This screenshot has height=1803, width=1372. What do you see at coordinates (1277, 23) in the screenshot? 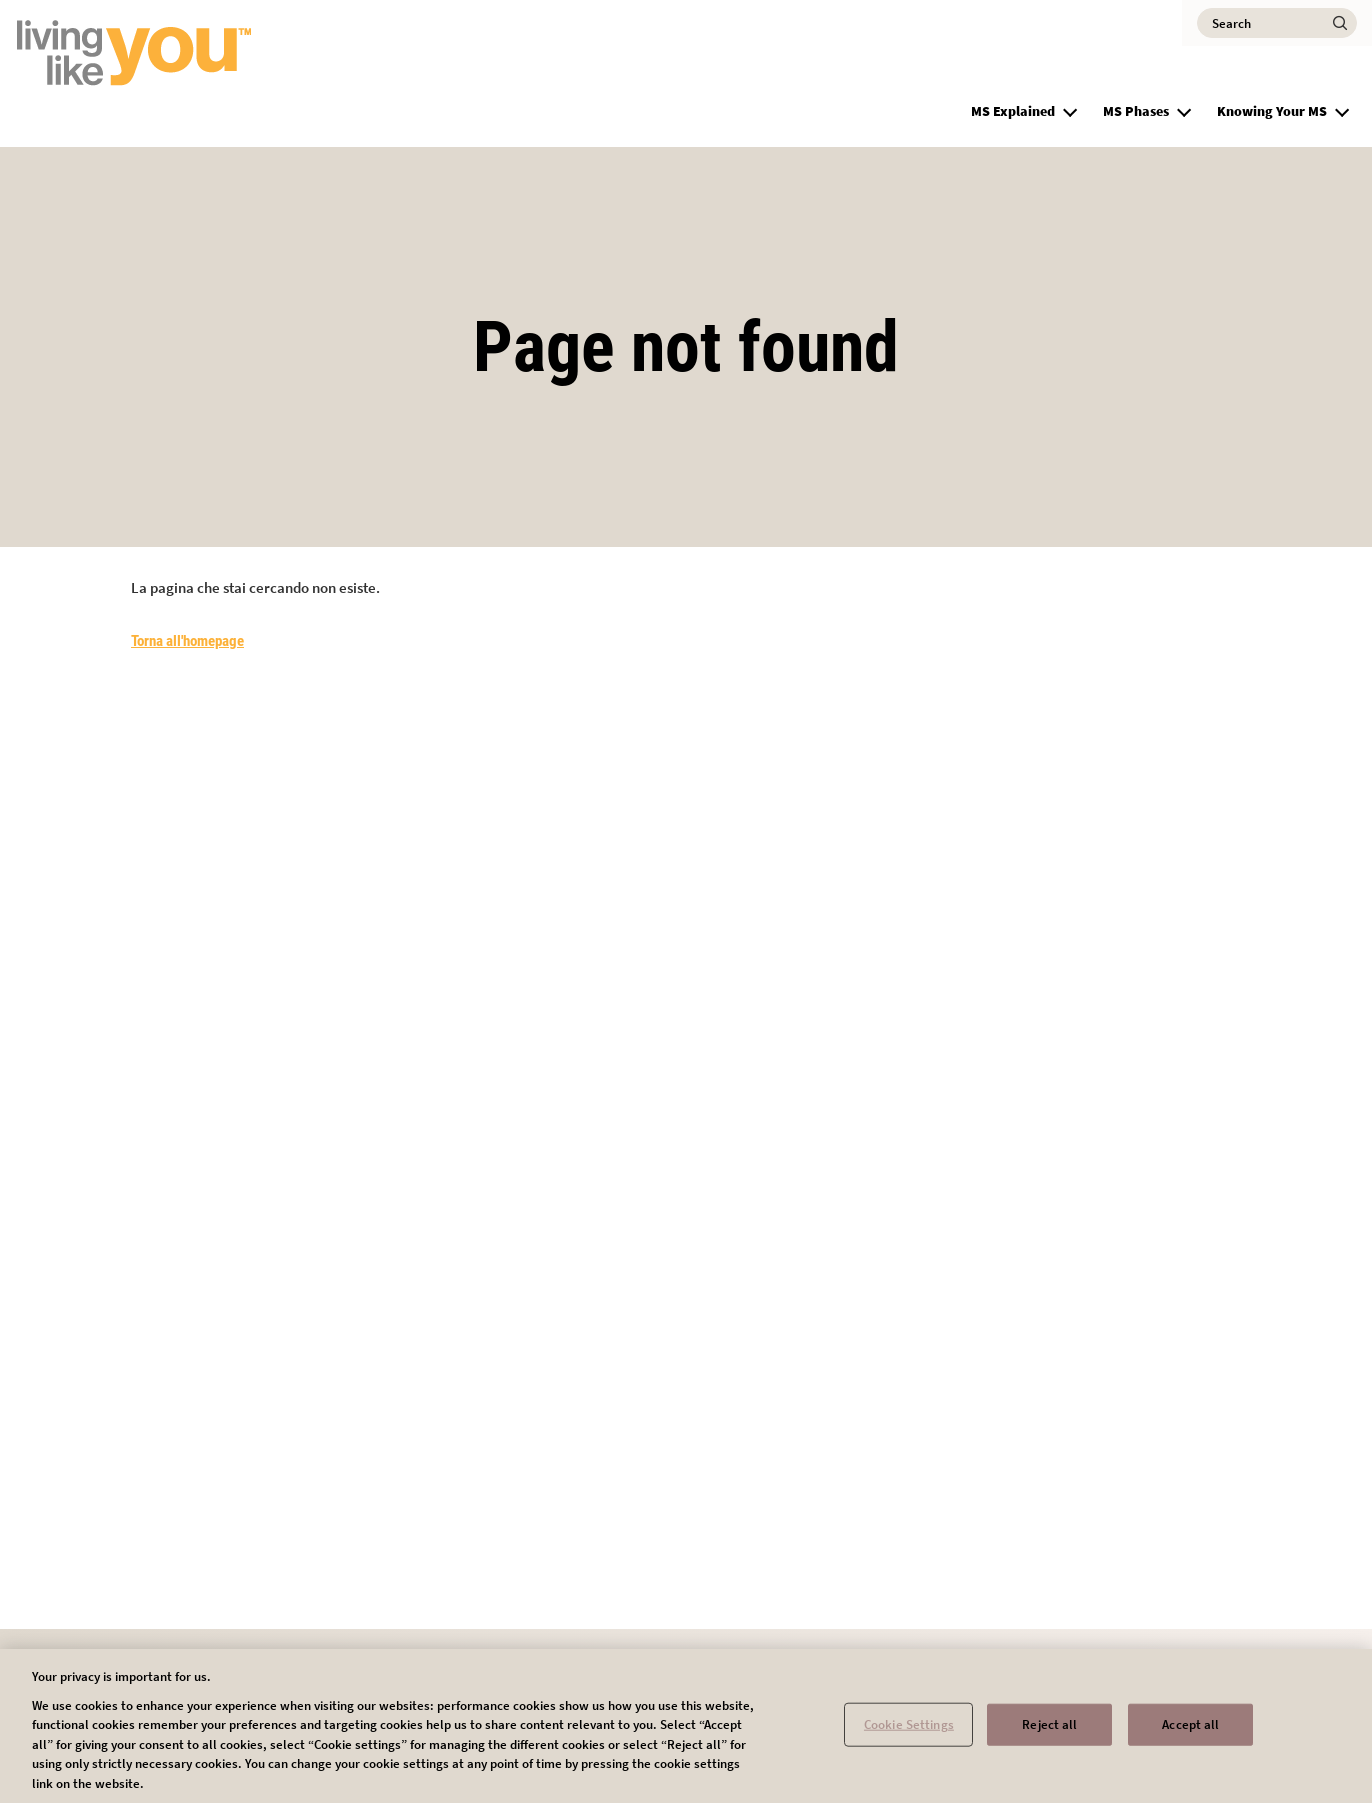
I see `[Search]` at bounding box center [1277, 23].